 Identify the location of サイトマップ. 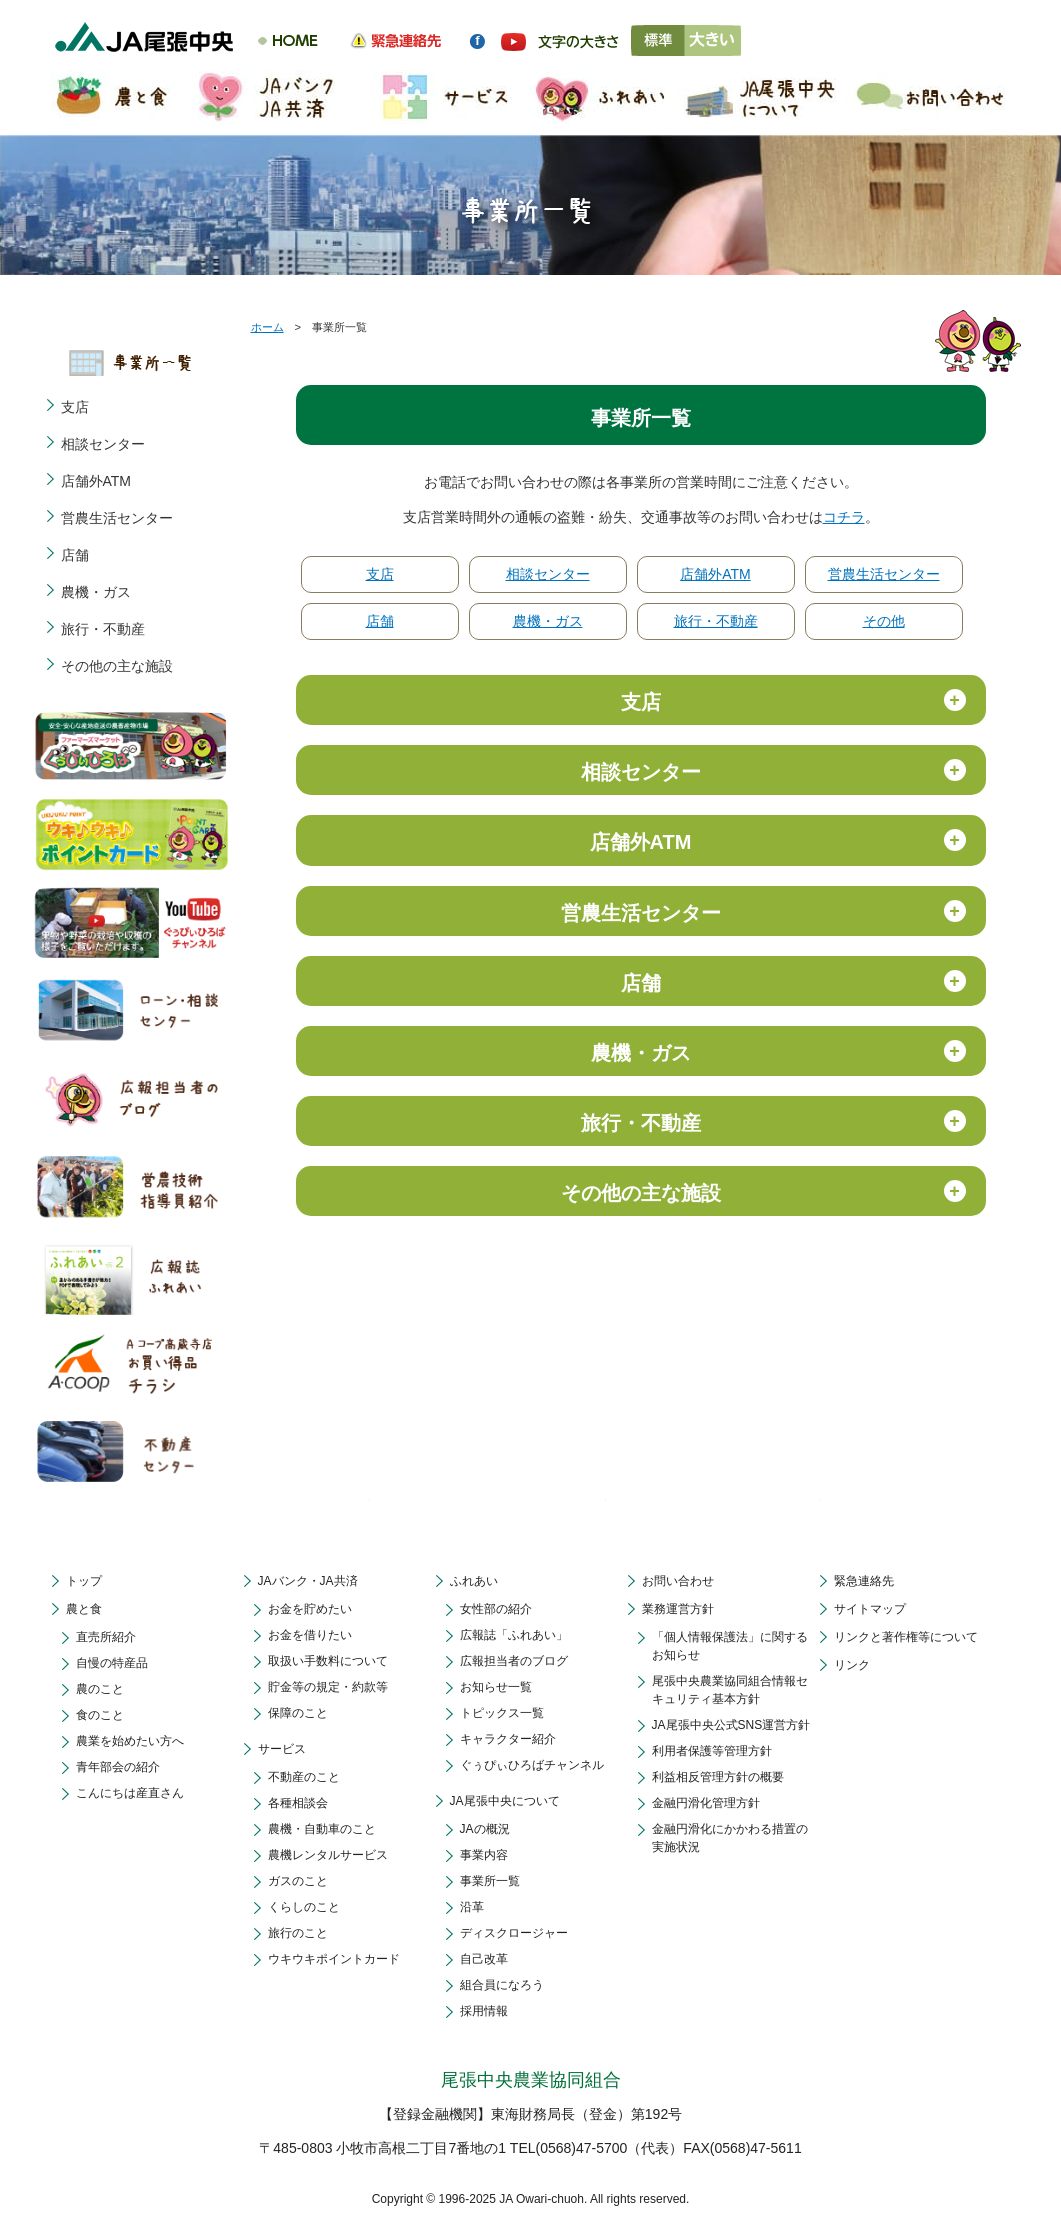
(870, 1609).